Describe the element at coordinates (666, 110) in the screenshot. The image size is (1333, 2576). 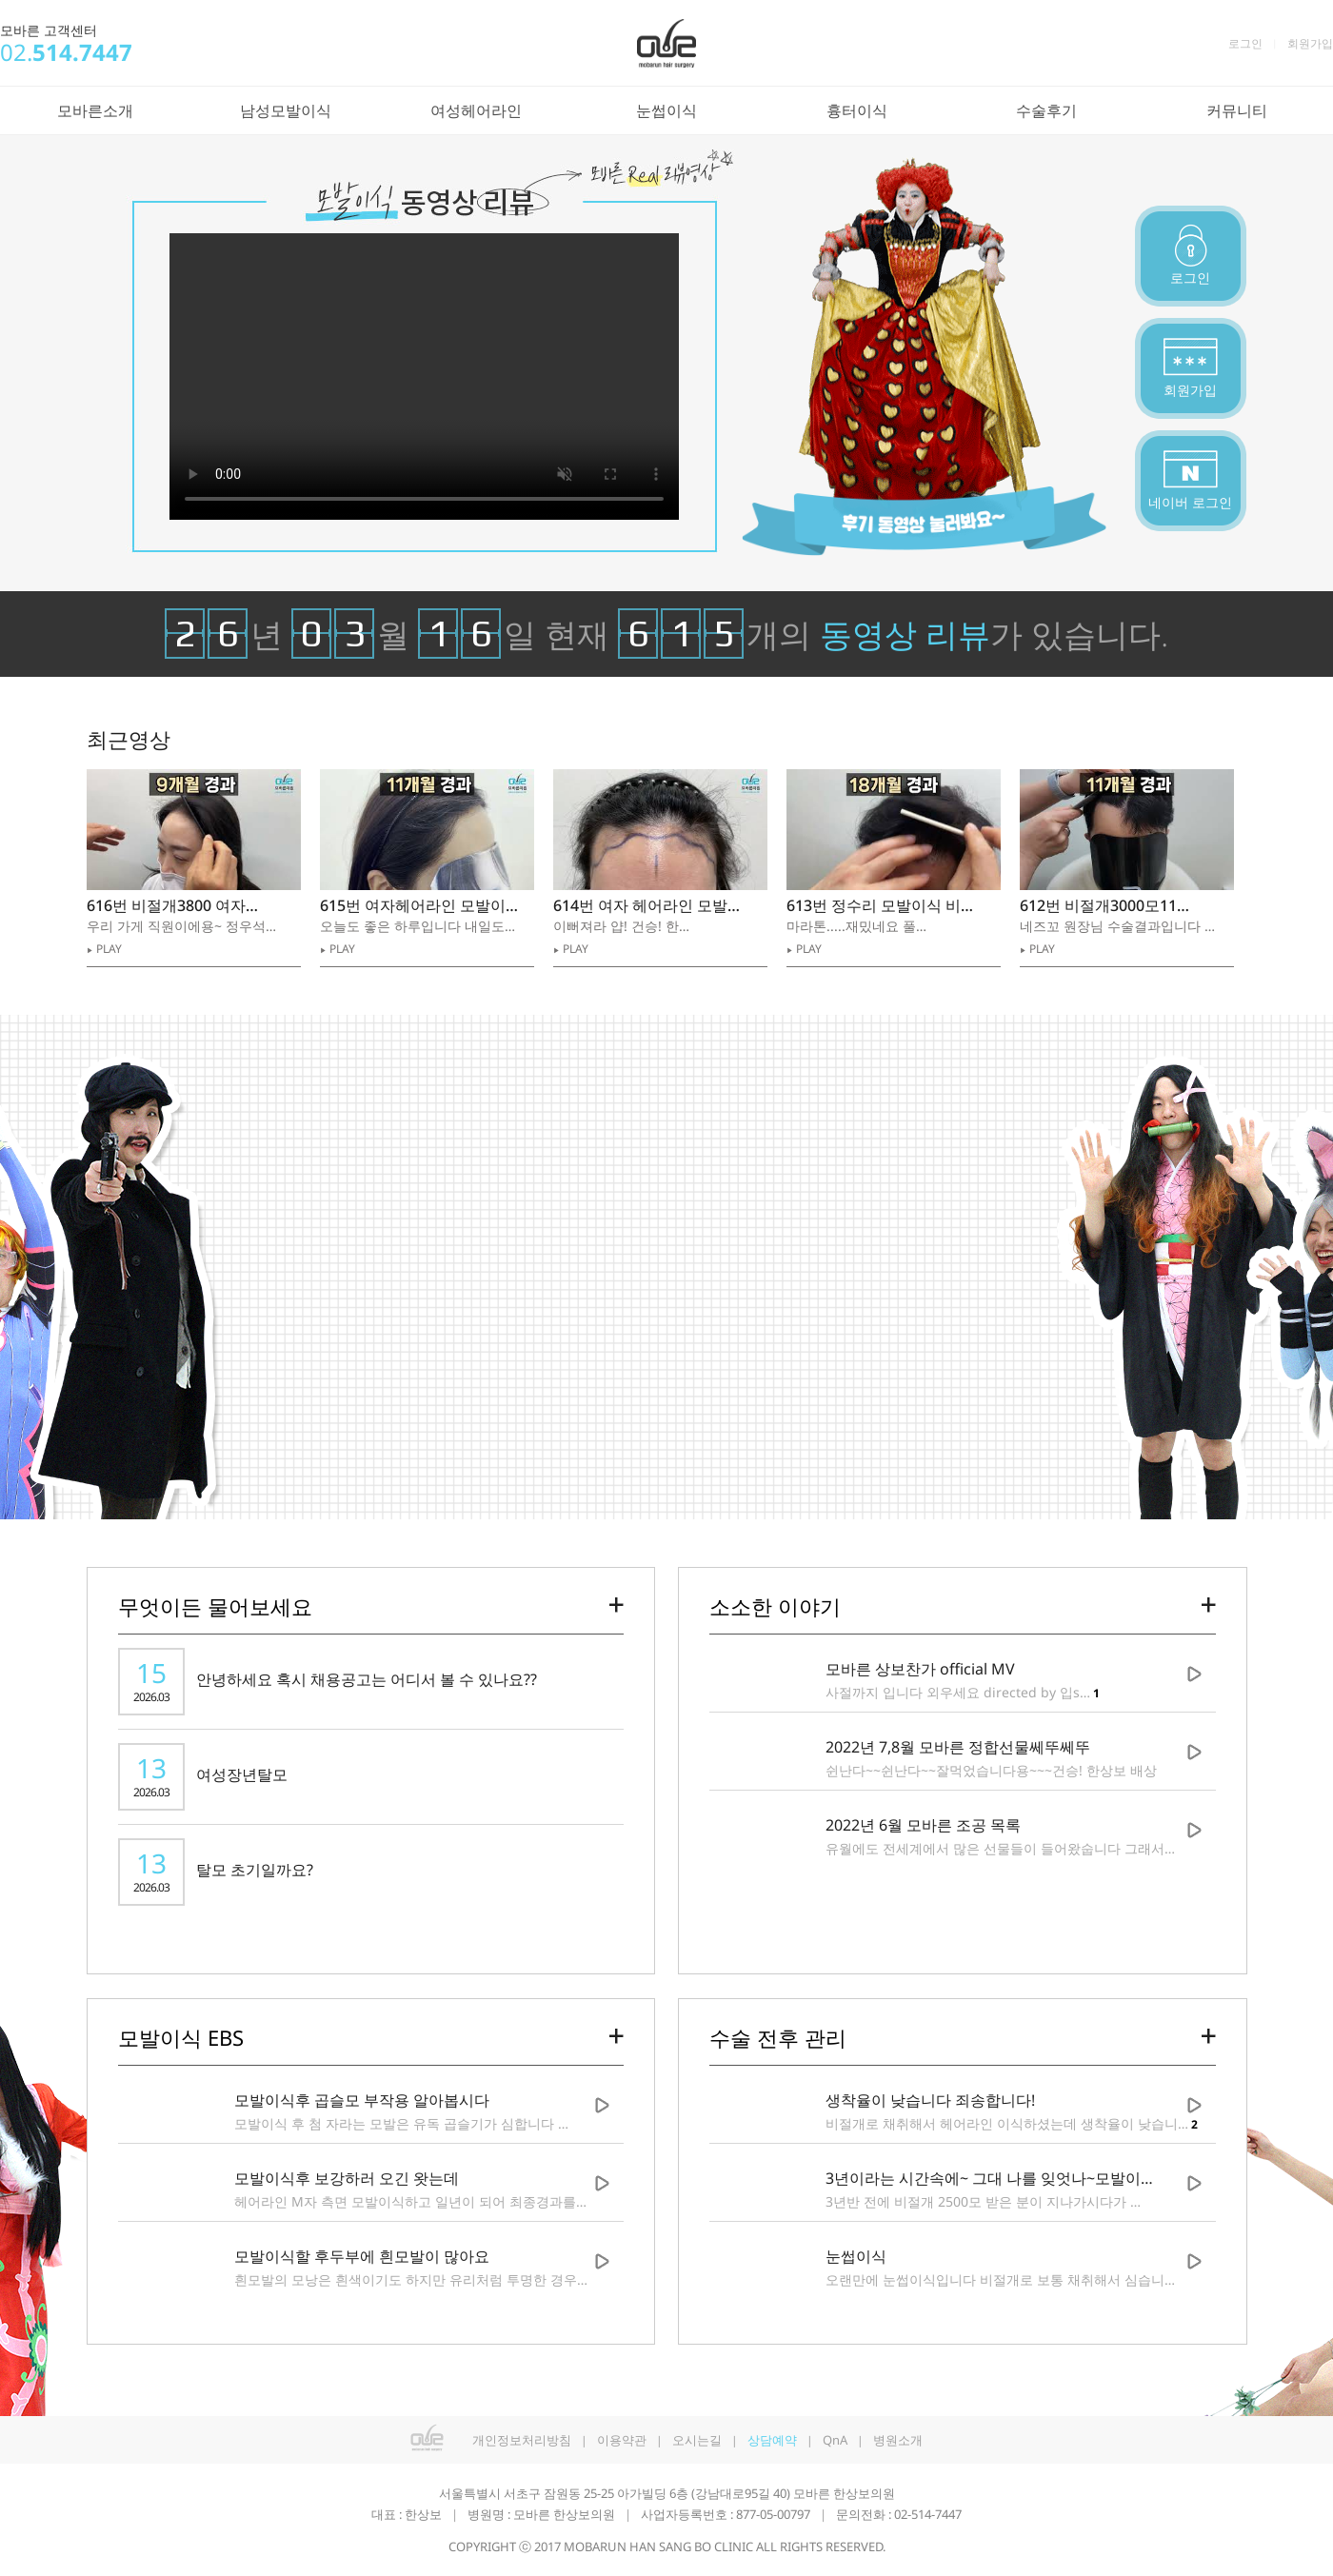
I see `눈썹이식` at that location.